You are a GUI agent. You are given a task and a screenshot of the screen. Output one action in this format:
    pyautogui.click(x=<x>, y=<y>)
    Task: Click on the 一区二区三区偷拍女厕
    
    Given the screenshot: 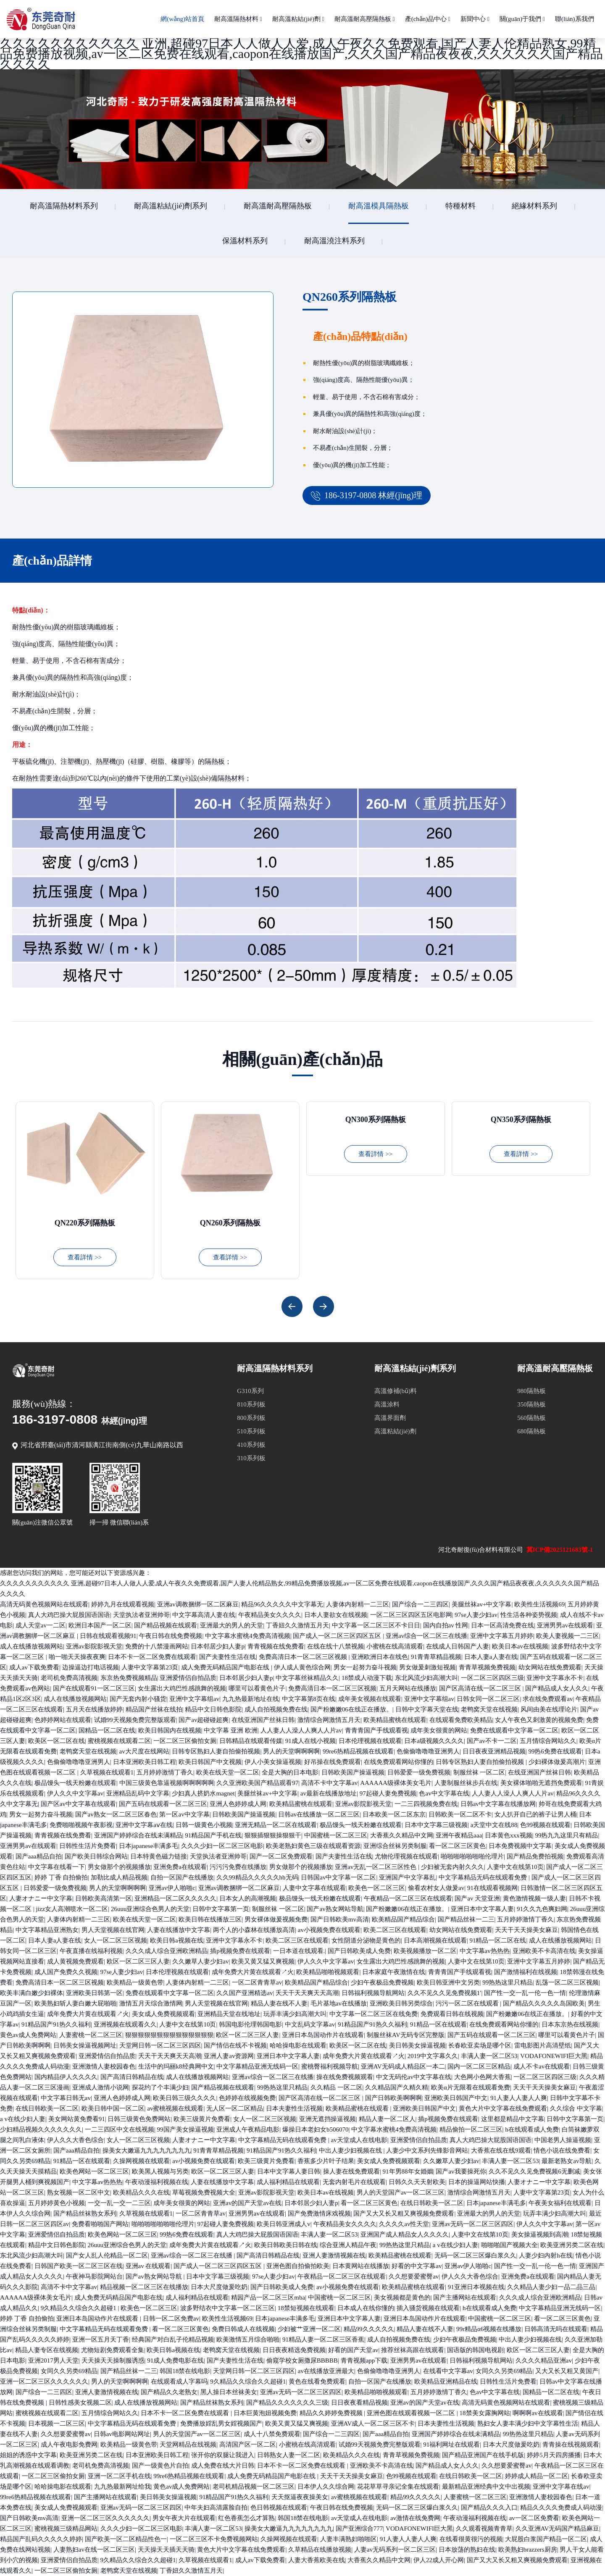 What is the action you would take?
    pyautogui.click(x=184, y=1740)
    